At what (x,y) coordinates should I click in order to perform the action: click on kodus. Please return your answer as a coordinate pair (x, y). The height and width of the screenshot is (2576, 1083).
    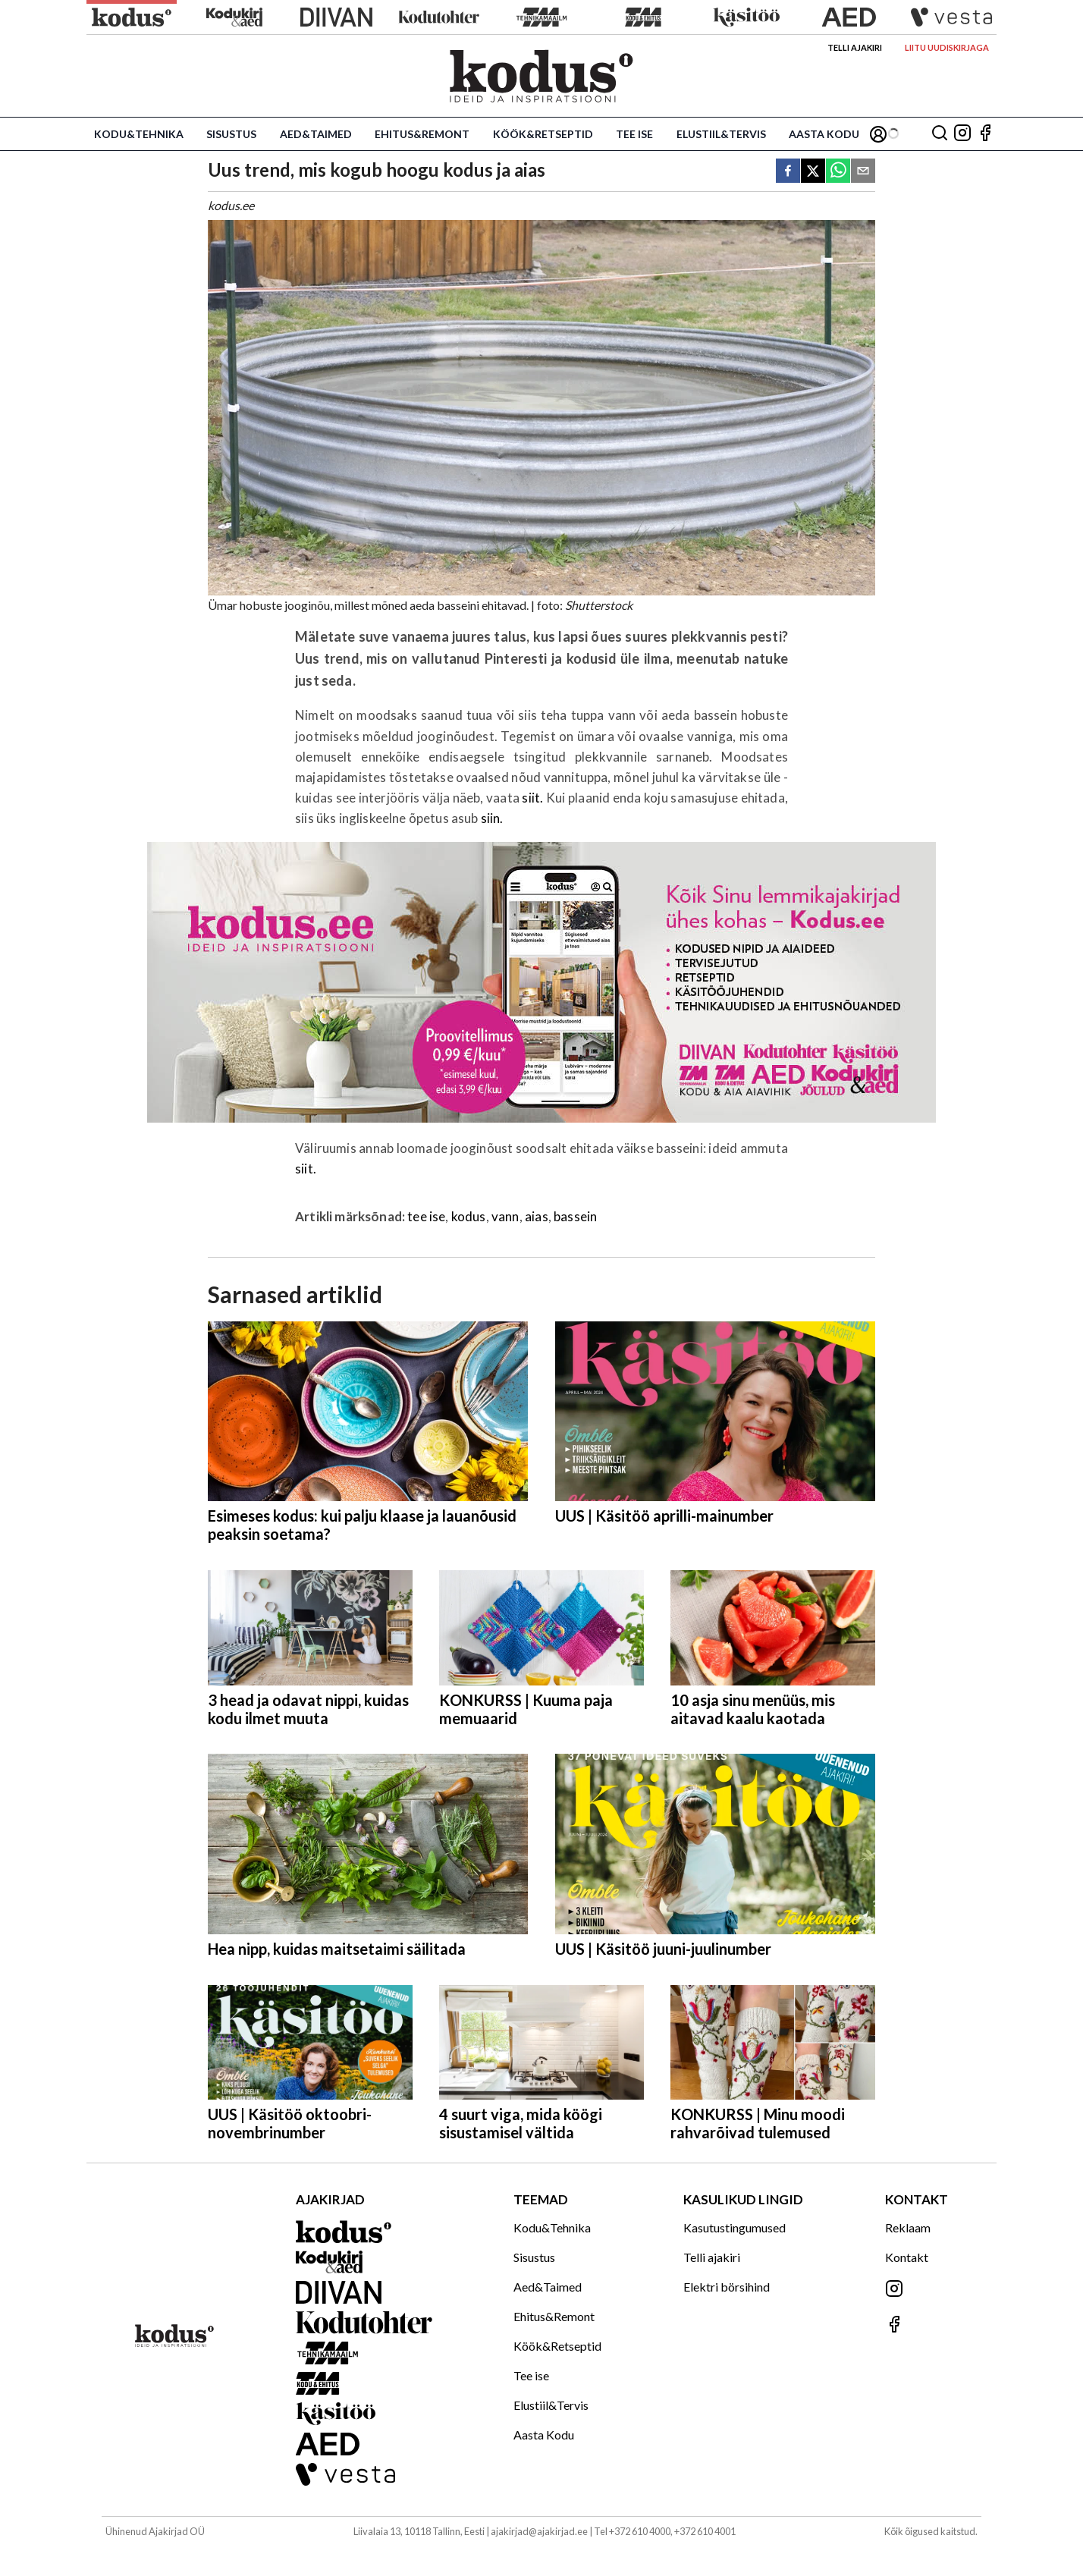
    Looking at the image, I should click on (468, 1216).